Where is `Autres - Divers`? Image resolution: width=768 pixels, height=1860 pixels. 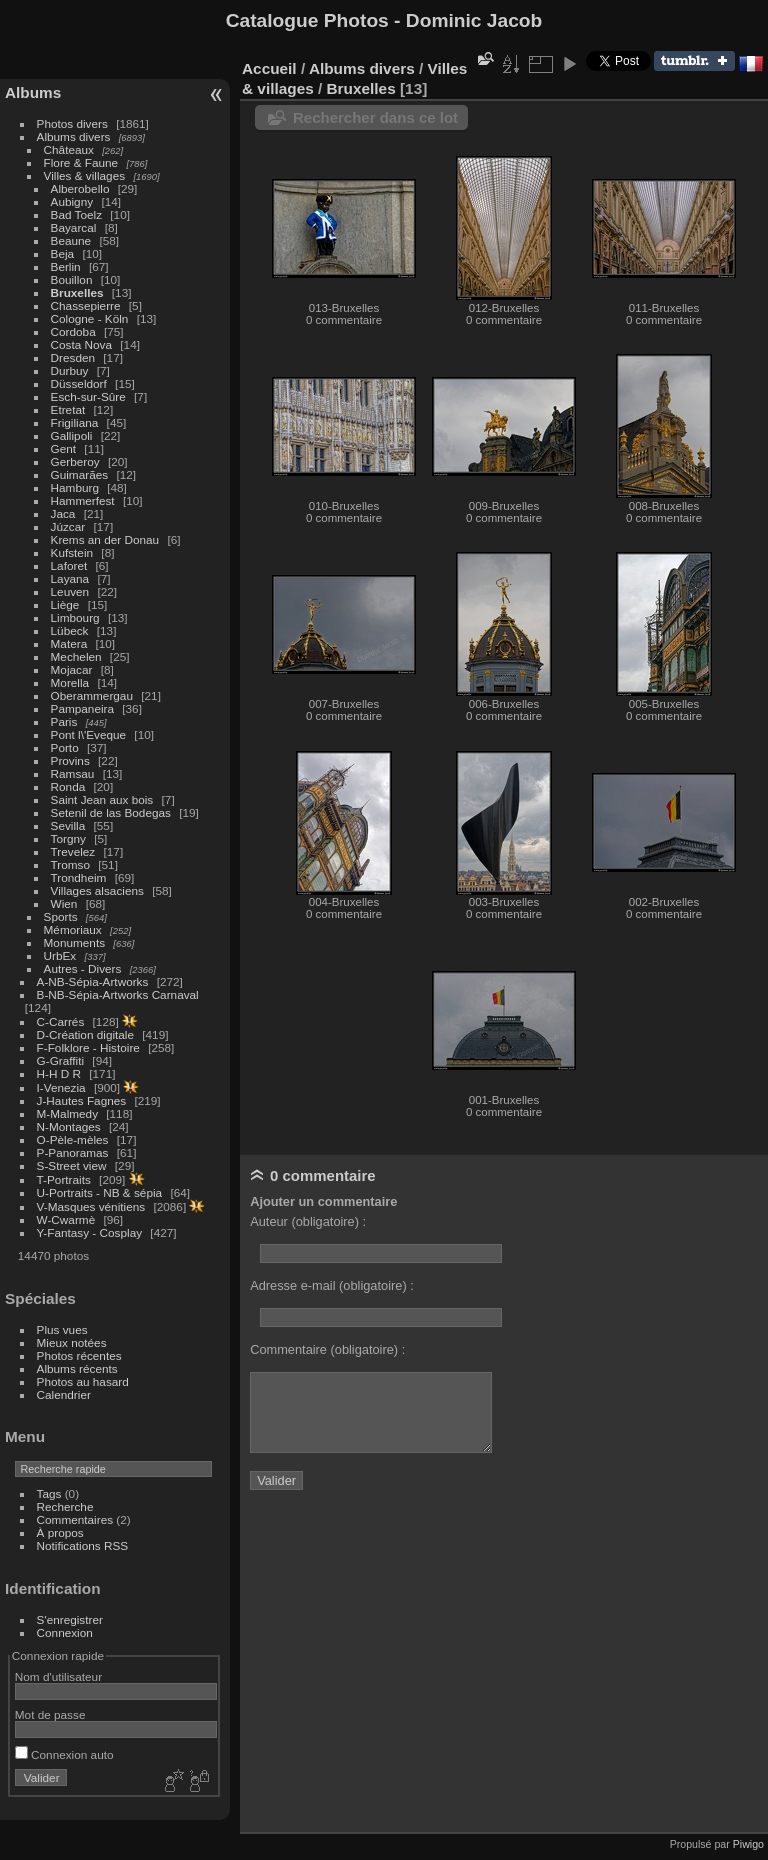
Autres - Divers is located at coordinates (83, 968).